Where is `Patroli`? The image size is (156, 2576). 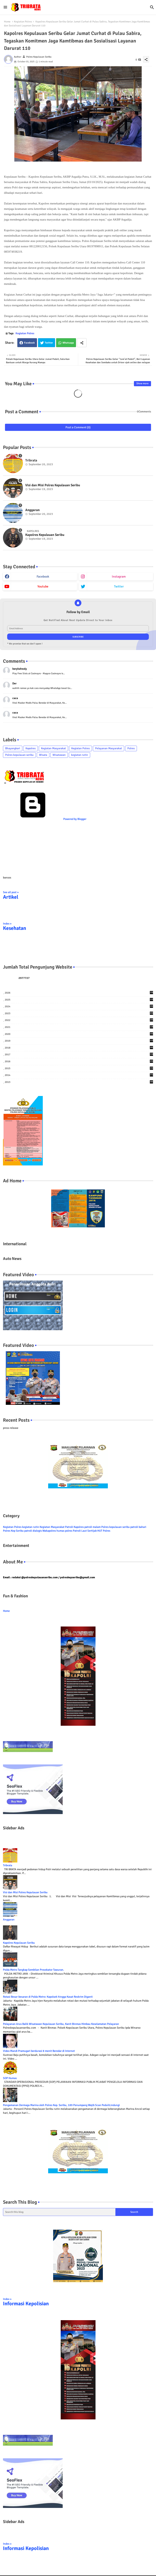
Patroli is located at coordinates (69, 1527).